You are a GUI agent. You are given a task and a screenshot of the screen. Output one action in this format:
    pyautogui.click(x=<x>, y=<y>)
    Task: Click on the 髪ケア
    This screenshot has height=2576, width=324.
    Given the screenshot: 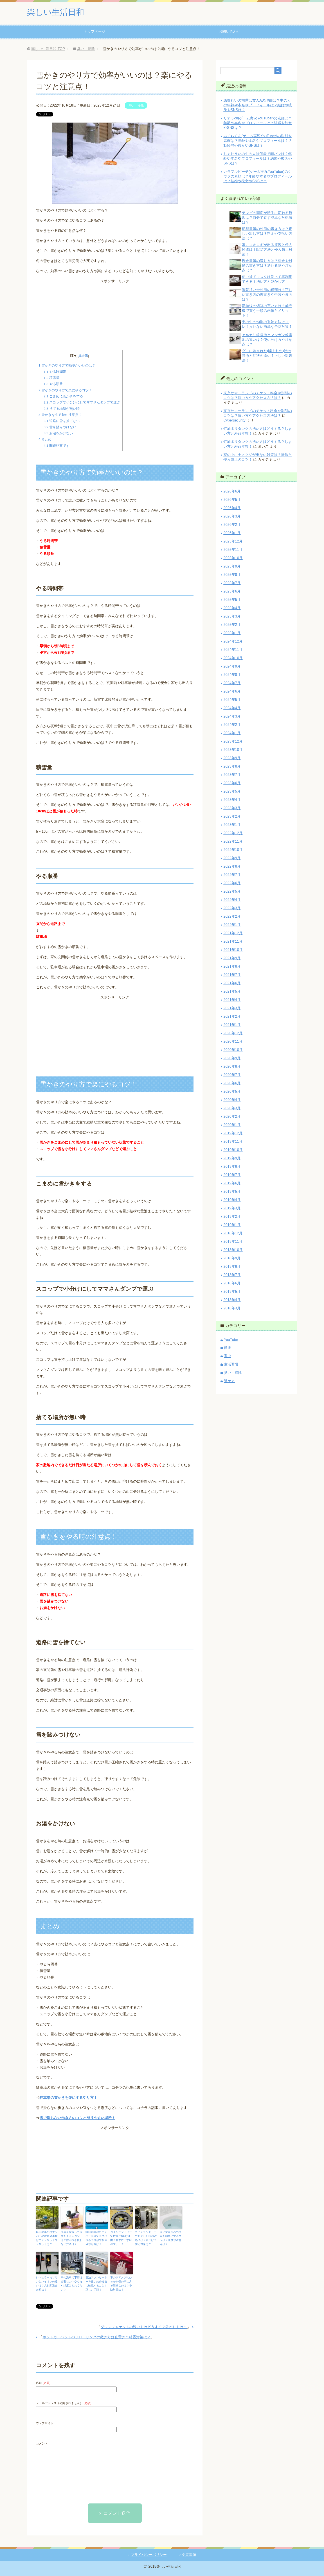 What is the action you would take?
    pyautogui.click(x=229, y=1381)
    